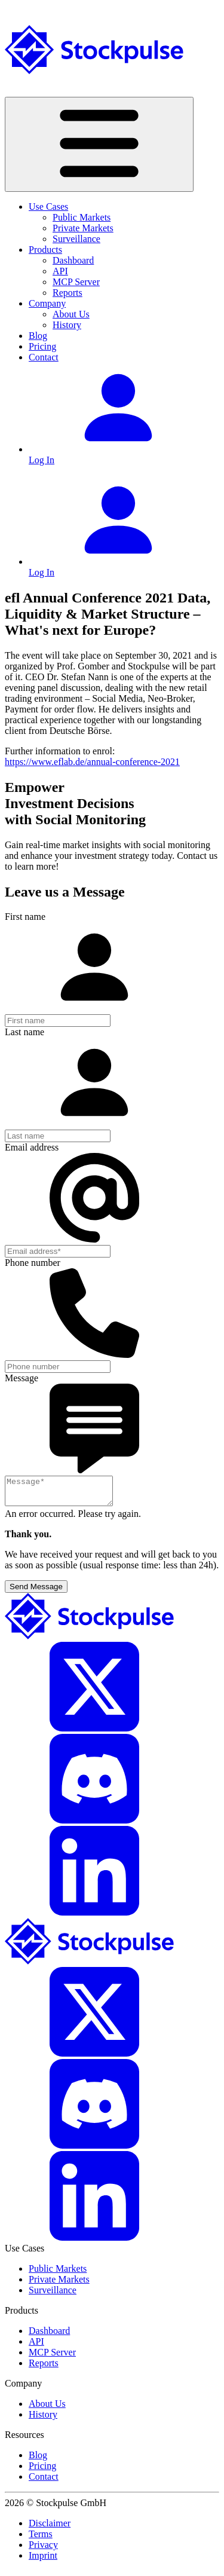  What do you see at coordinates (45, 249) in the screenshot?
I see `Products [button]` at bounding box center [45, 249].